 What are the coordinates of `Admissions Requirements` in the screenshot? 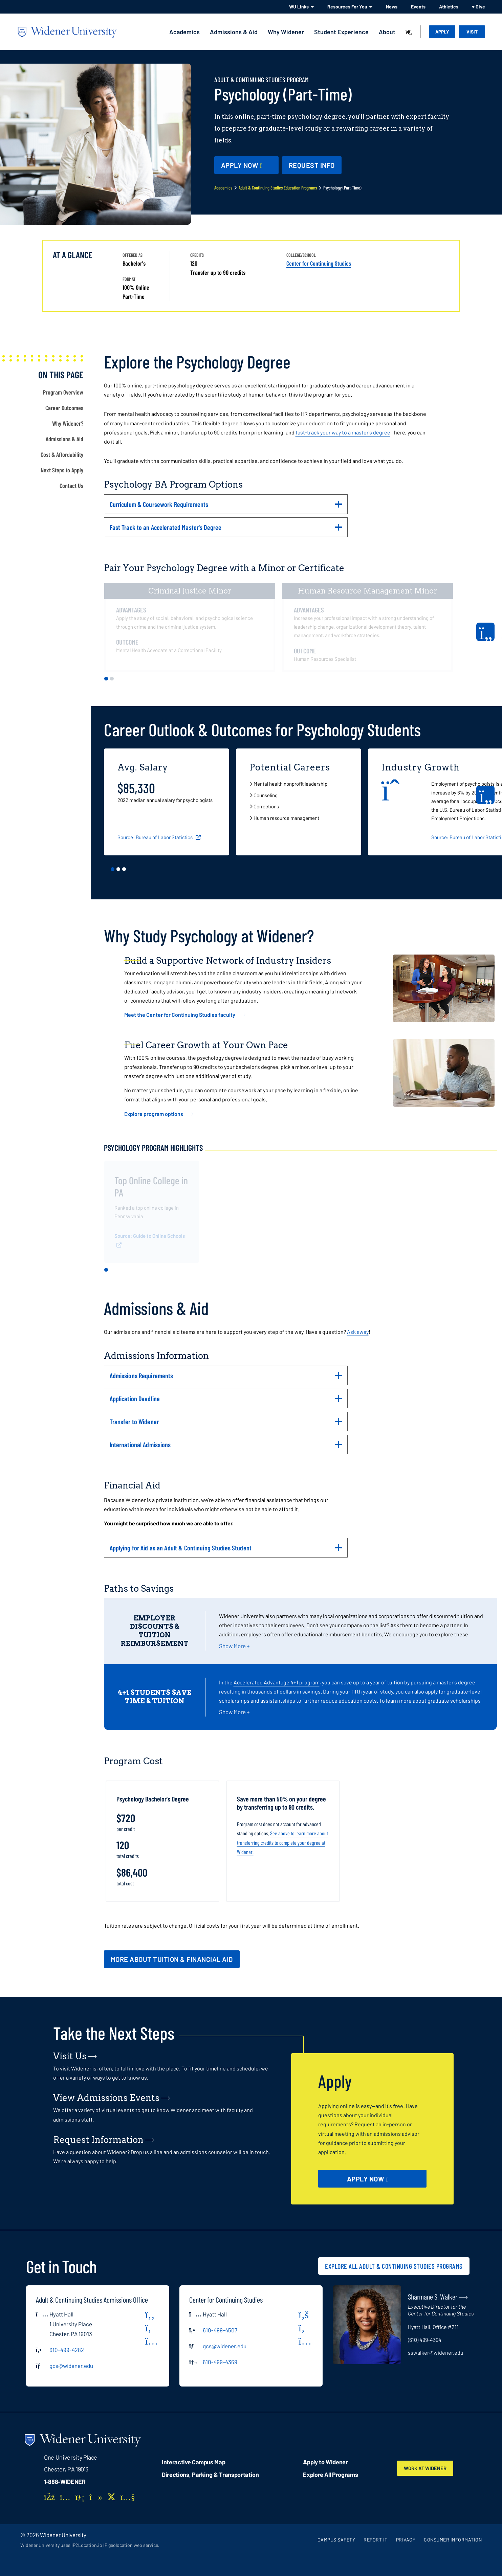 It's located at (226, 1378).